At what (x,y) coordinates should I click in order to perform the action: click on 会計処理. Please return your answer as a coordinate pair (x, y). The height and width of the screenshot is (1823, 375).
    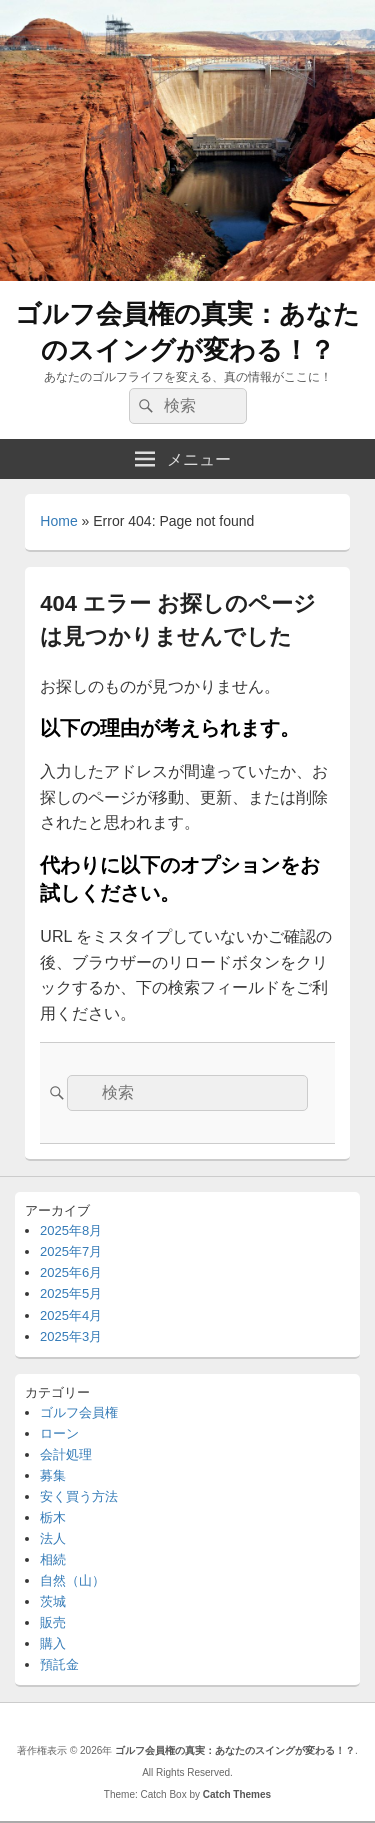
    Looking at the image, I should click on (66, 1454).